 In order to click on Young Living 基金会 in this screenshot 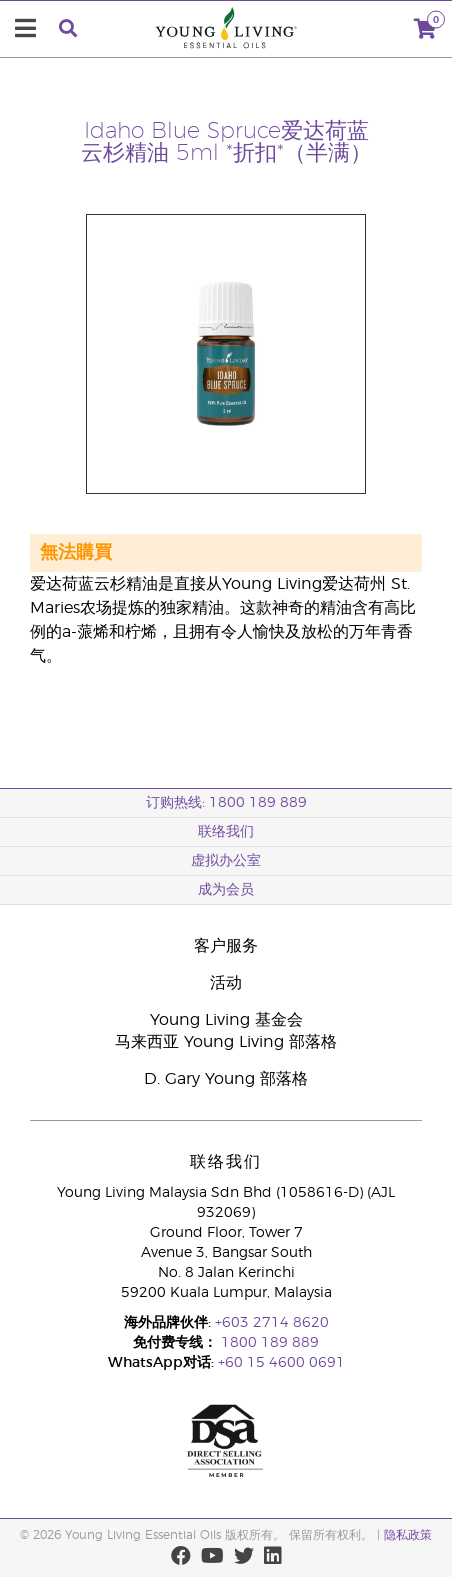, I will do `click(226, 1020)`.